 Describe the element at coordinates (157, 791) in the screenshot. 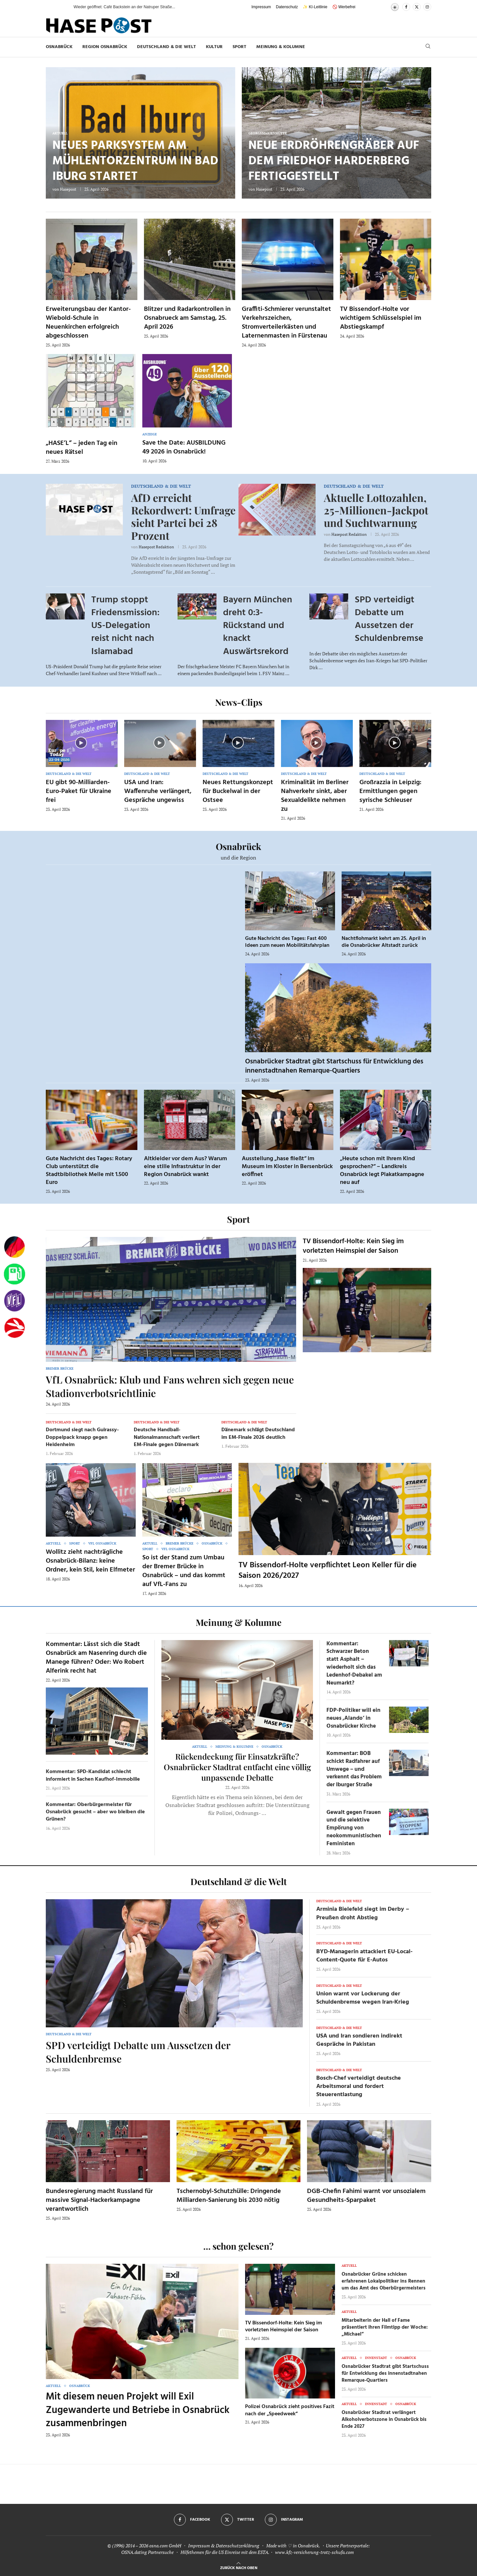

I see `USA und Iran: Waffenruhe verlängert, Gespräche ungewiss` at that location.